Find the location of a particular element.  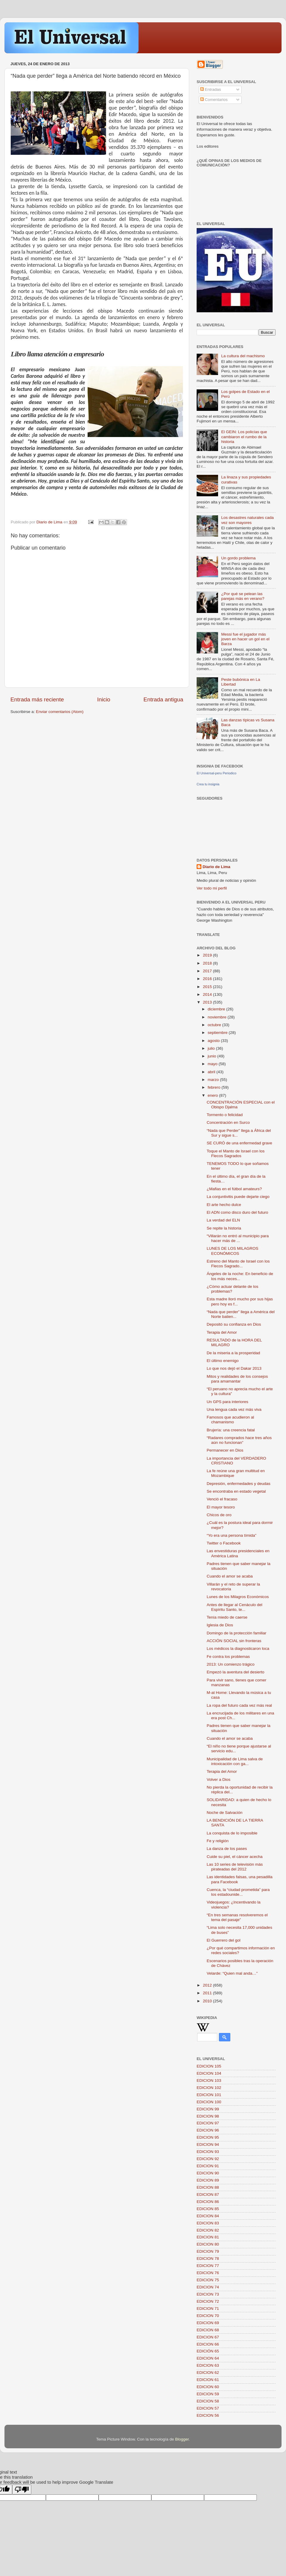

enero is located at coordinates (213, 1095).